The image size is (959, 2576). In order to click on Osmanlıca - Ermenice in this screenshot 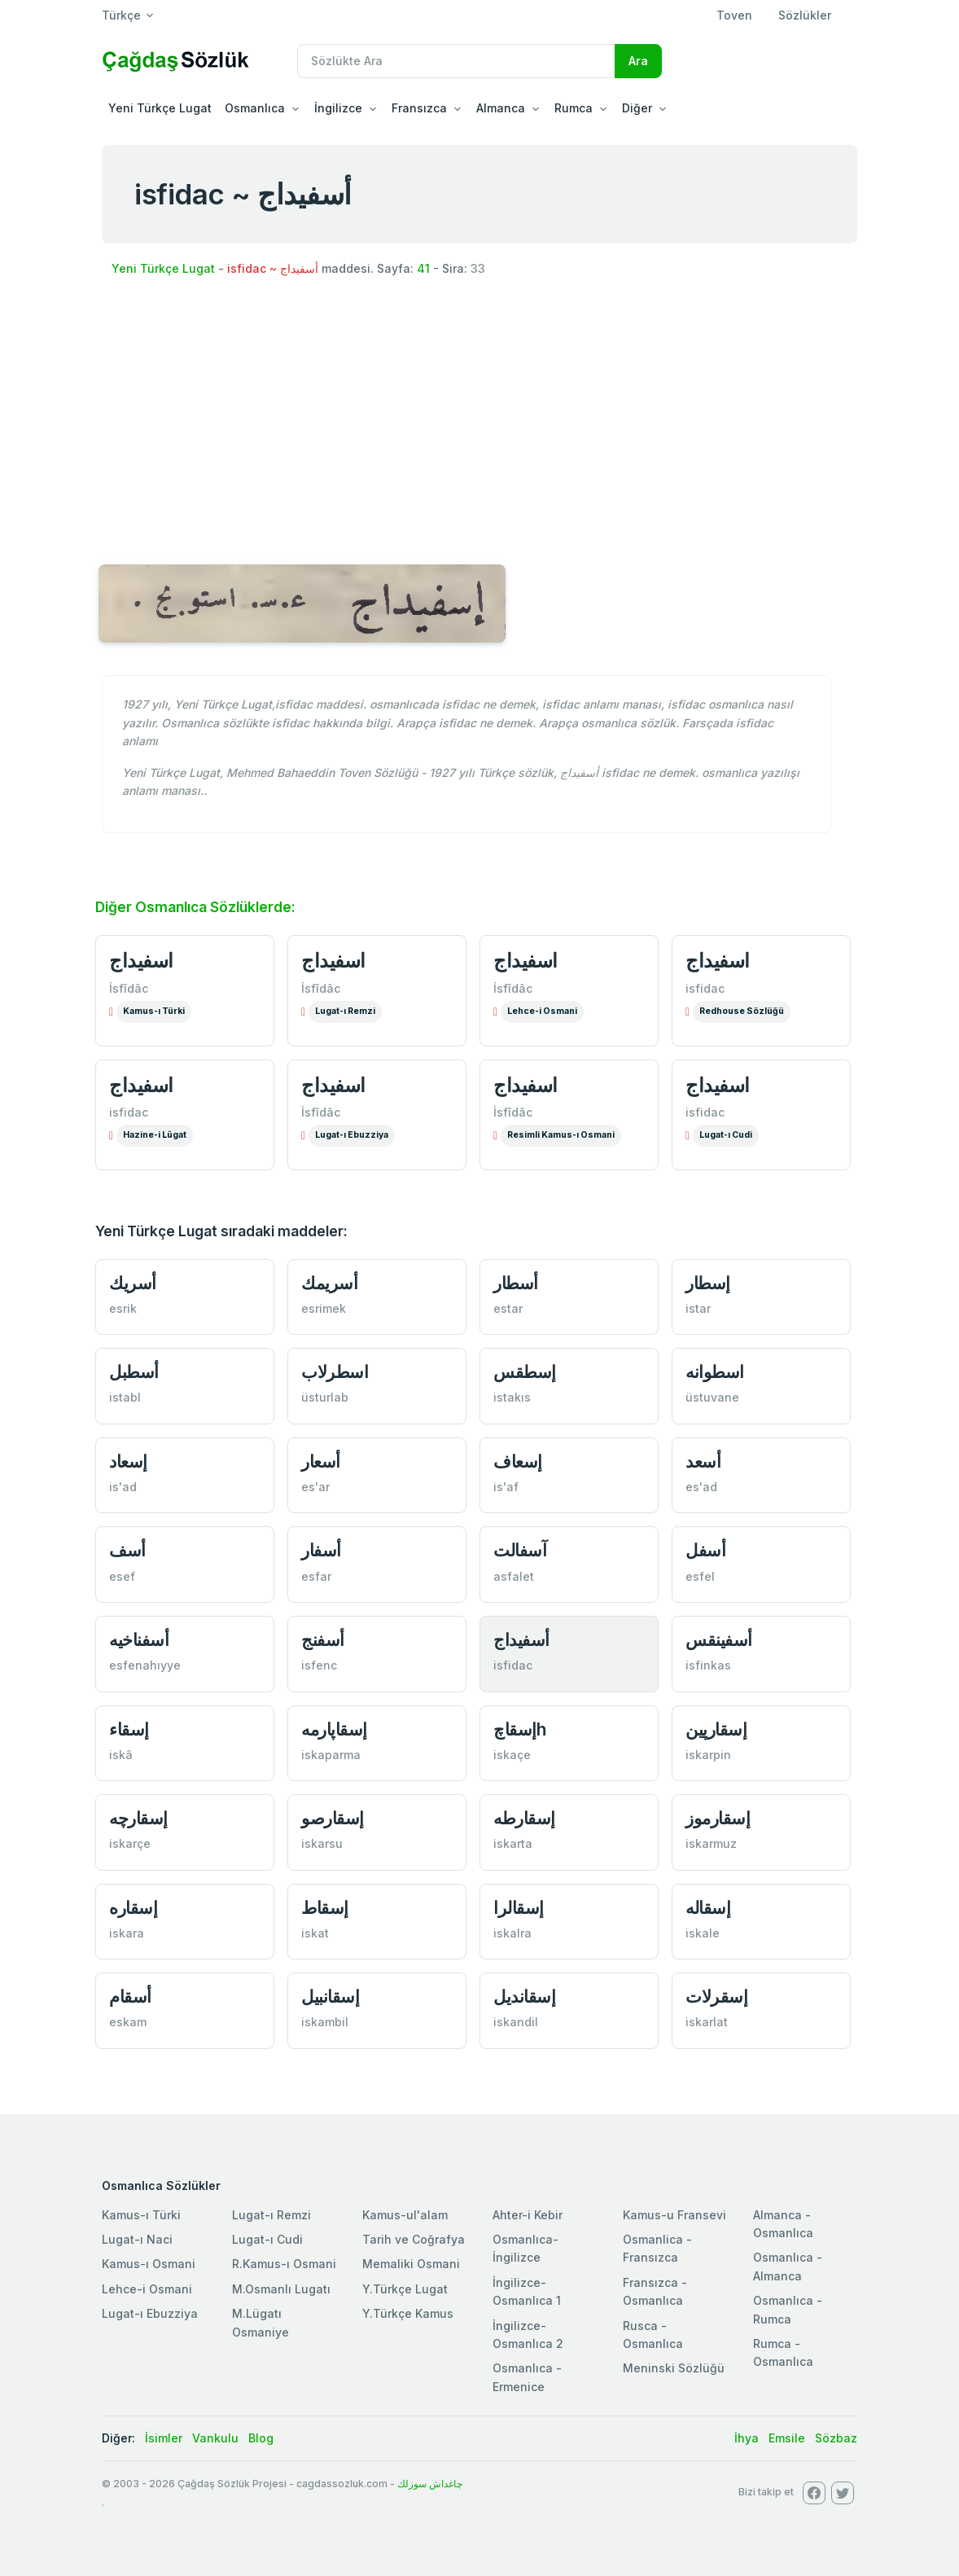, I will do `click(527, 2377)`.